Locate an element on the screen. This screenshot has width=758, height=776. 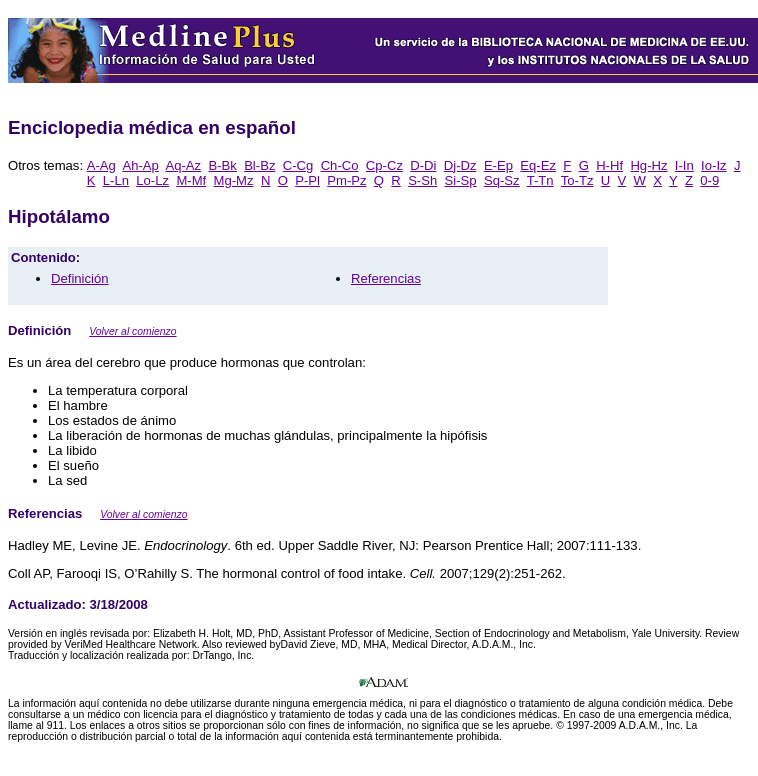
Referencias is located at coordinates (386, 278).